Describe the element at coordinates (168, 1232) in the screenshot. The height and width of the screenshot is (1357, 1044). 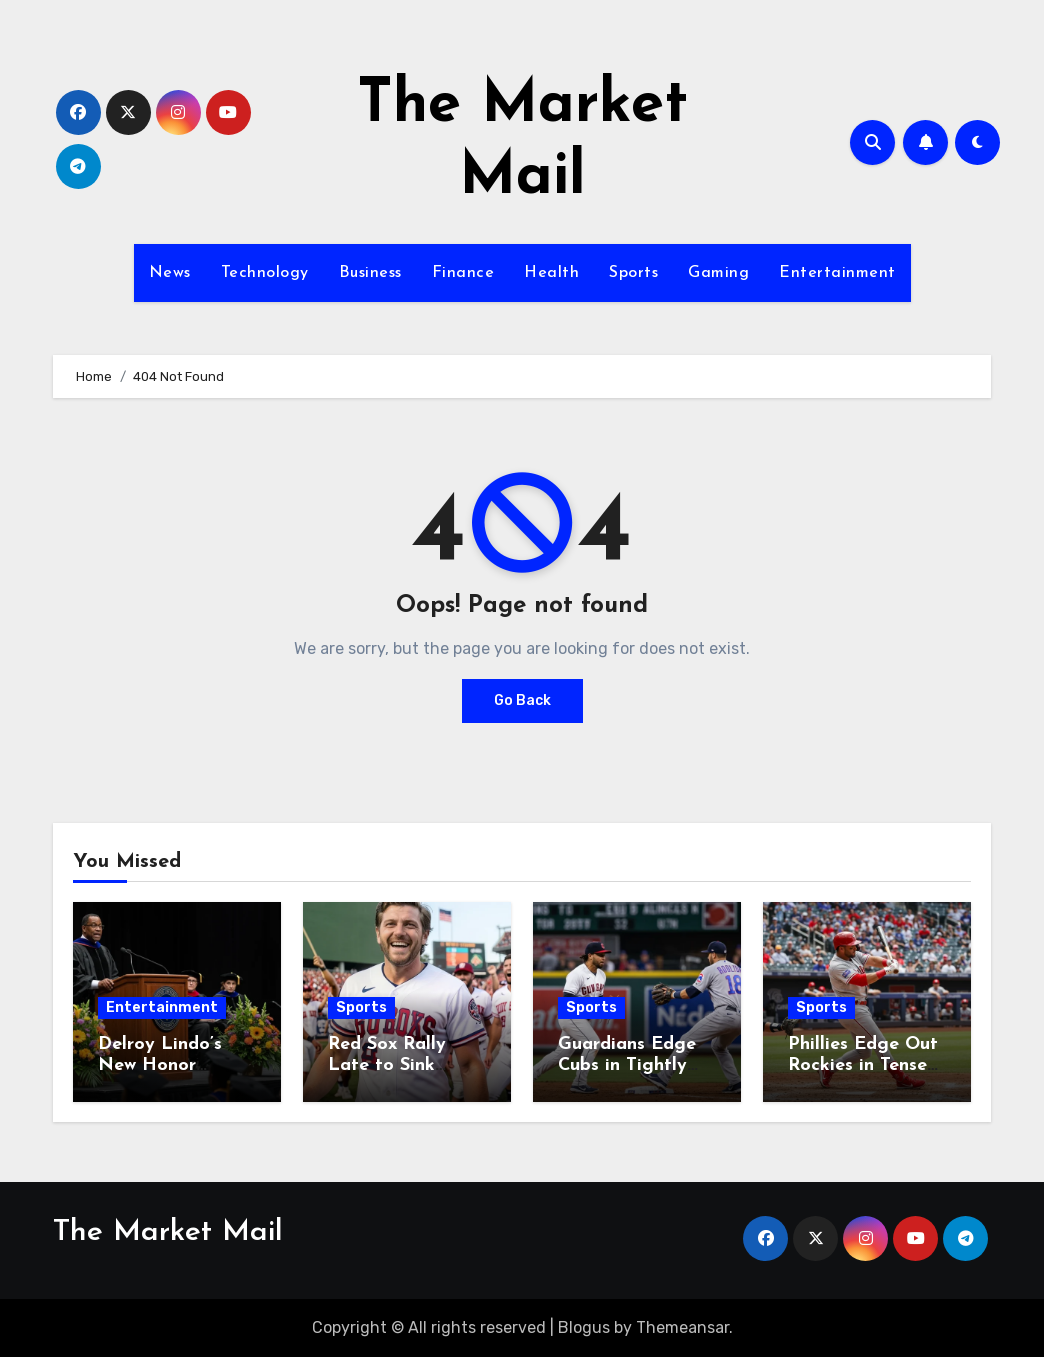
I see `The Market Mail` at that location.